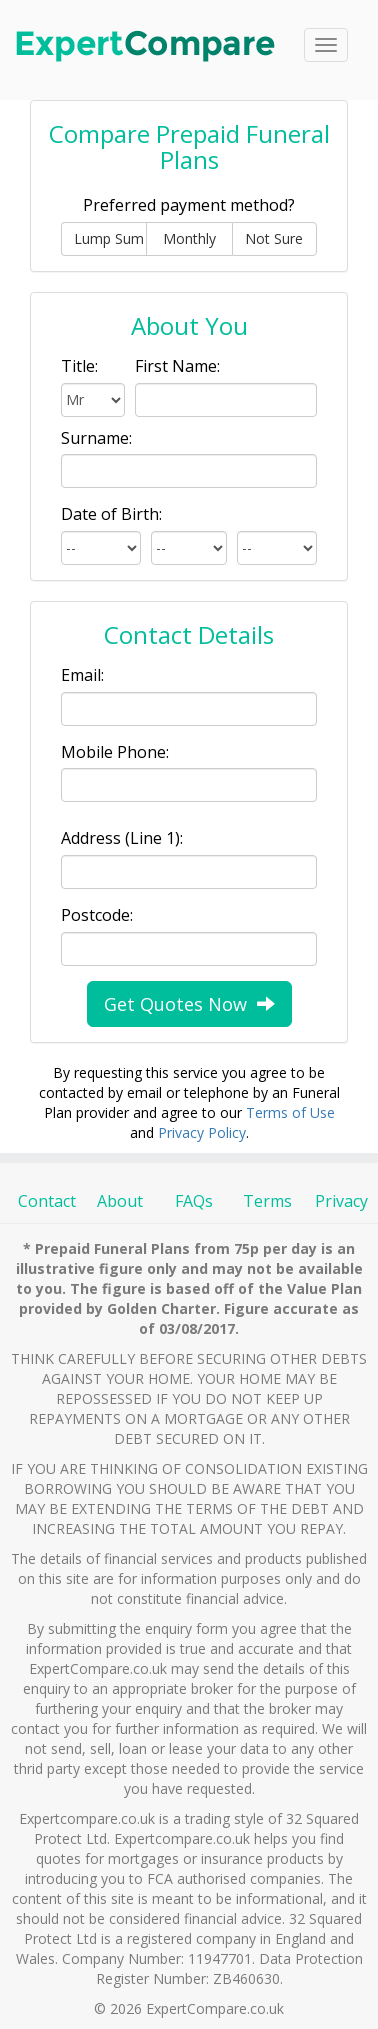  What do you see at coordinates (189, 1004) in the screenshot?
I see `Get Quotes Now` at bounding box center [189, 1004].